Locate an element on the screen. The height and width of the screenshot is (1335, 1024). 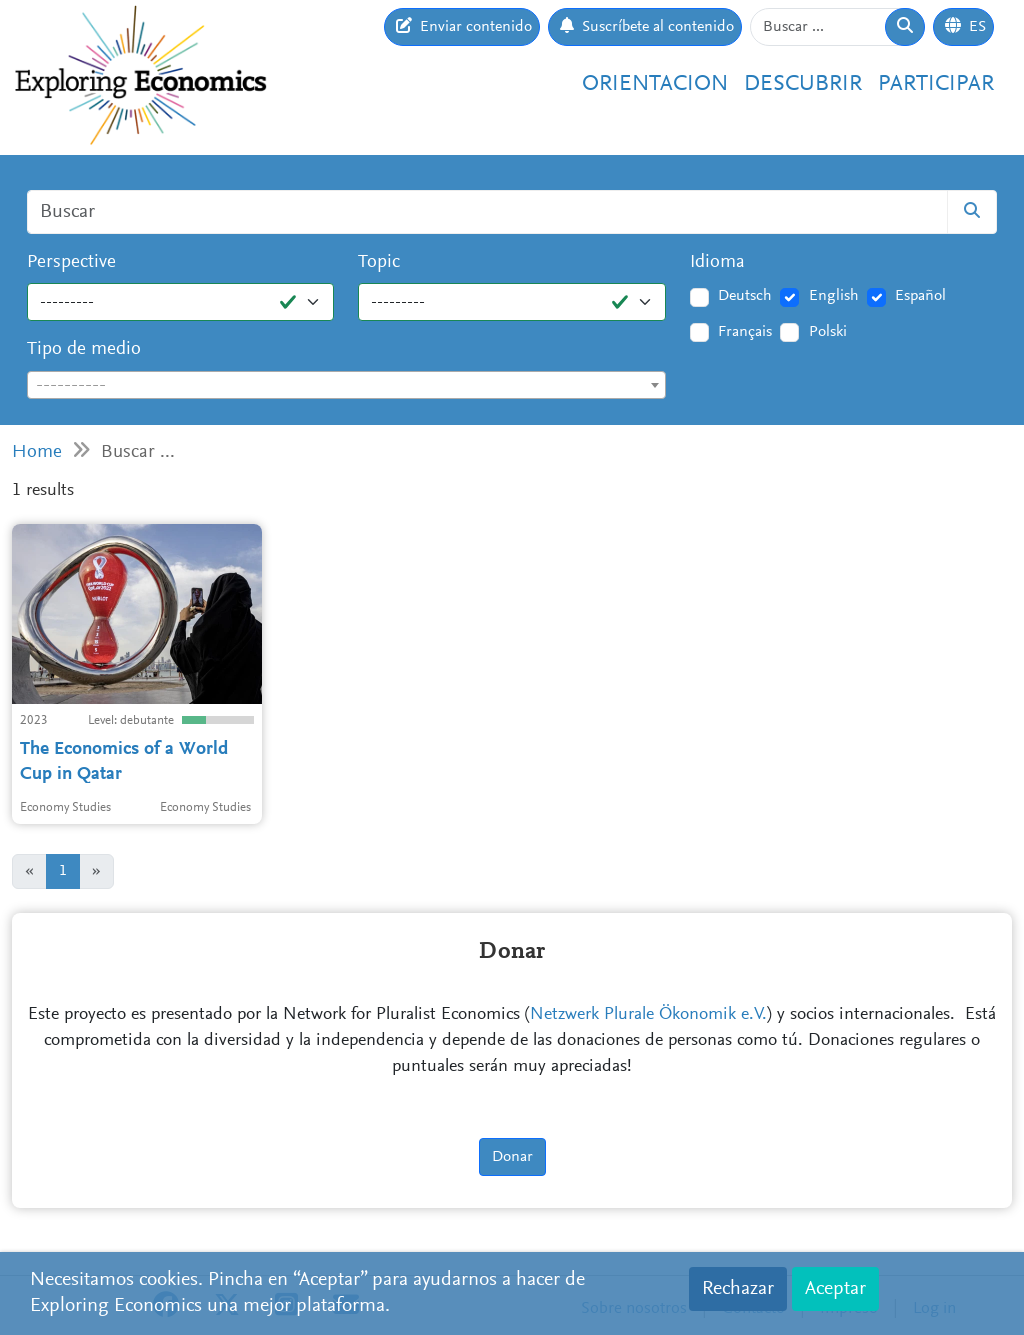
Rechazar is located at coordinates (738, 1289).